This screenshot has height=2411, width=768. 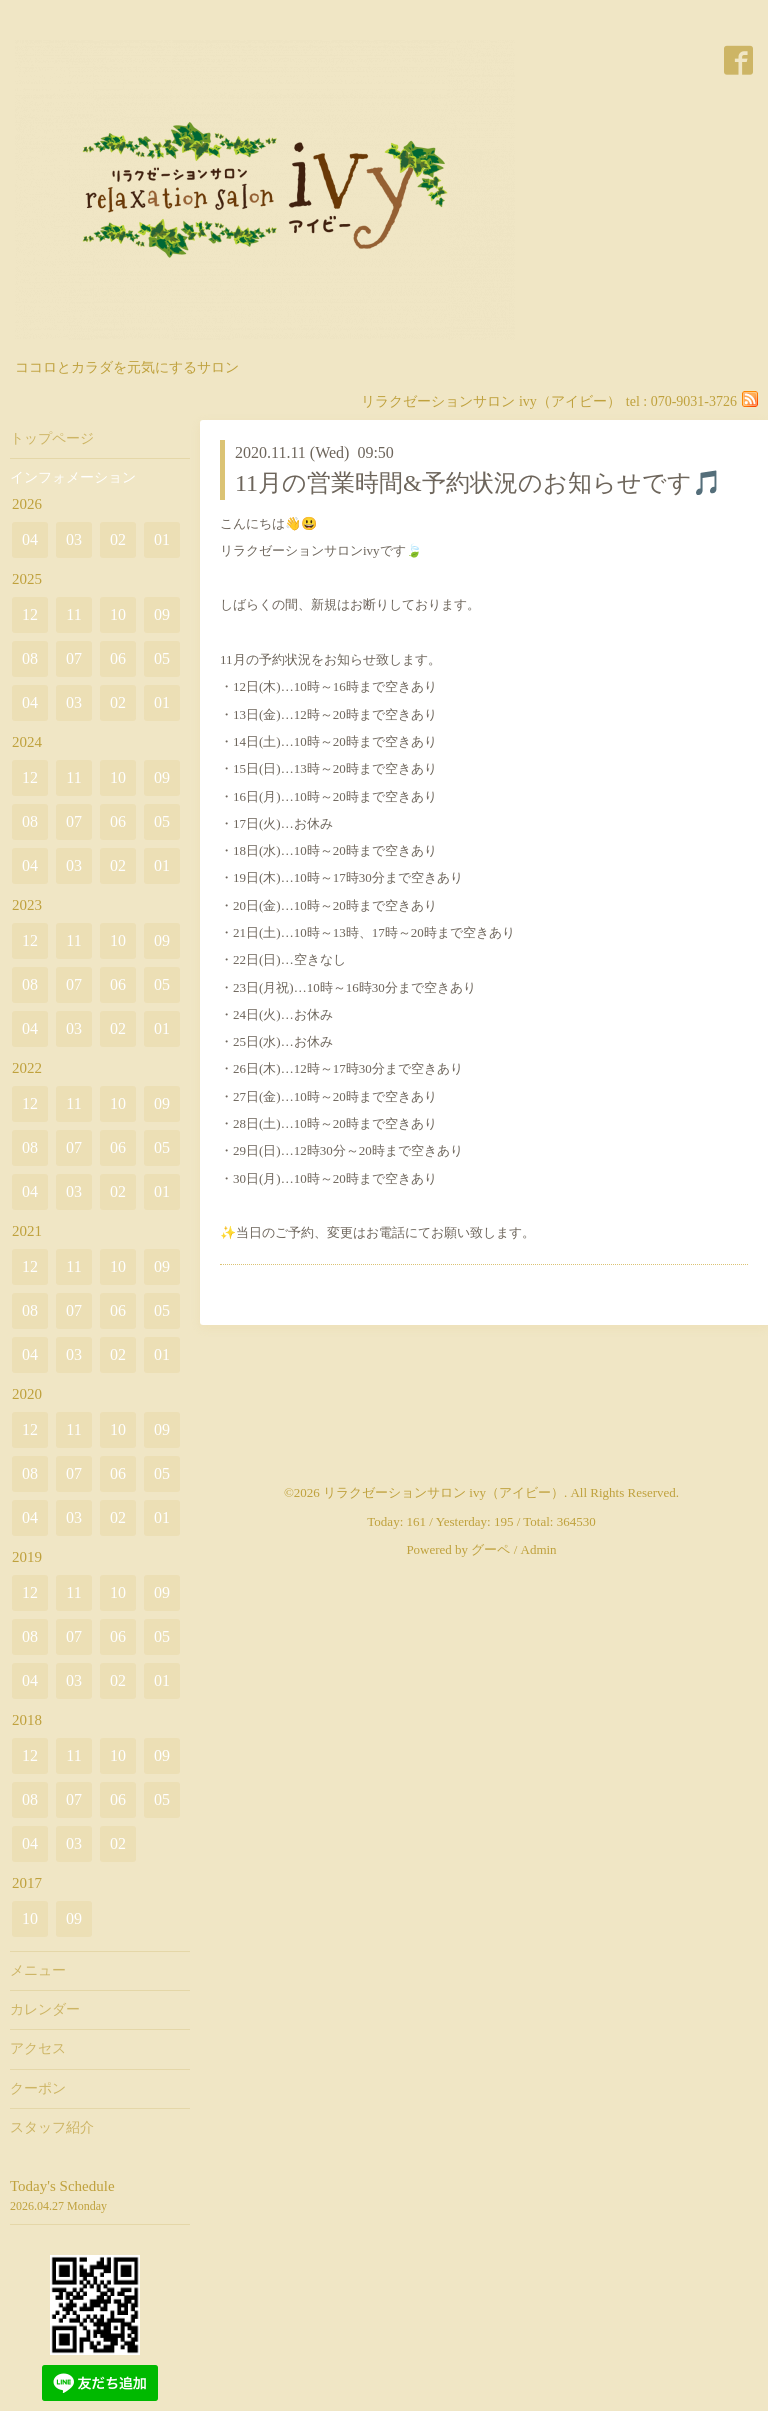 What do you see at coordinates (52, 438) in the screenshot?
I see `トップページ` at bounding box center [52, 438].